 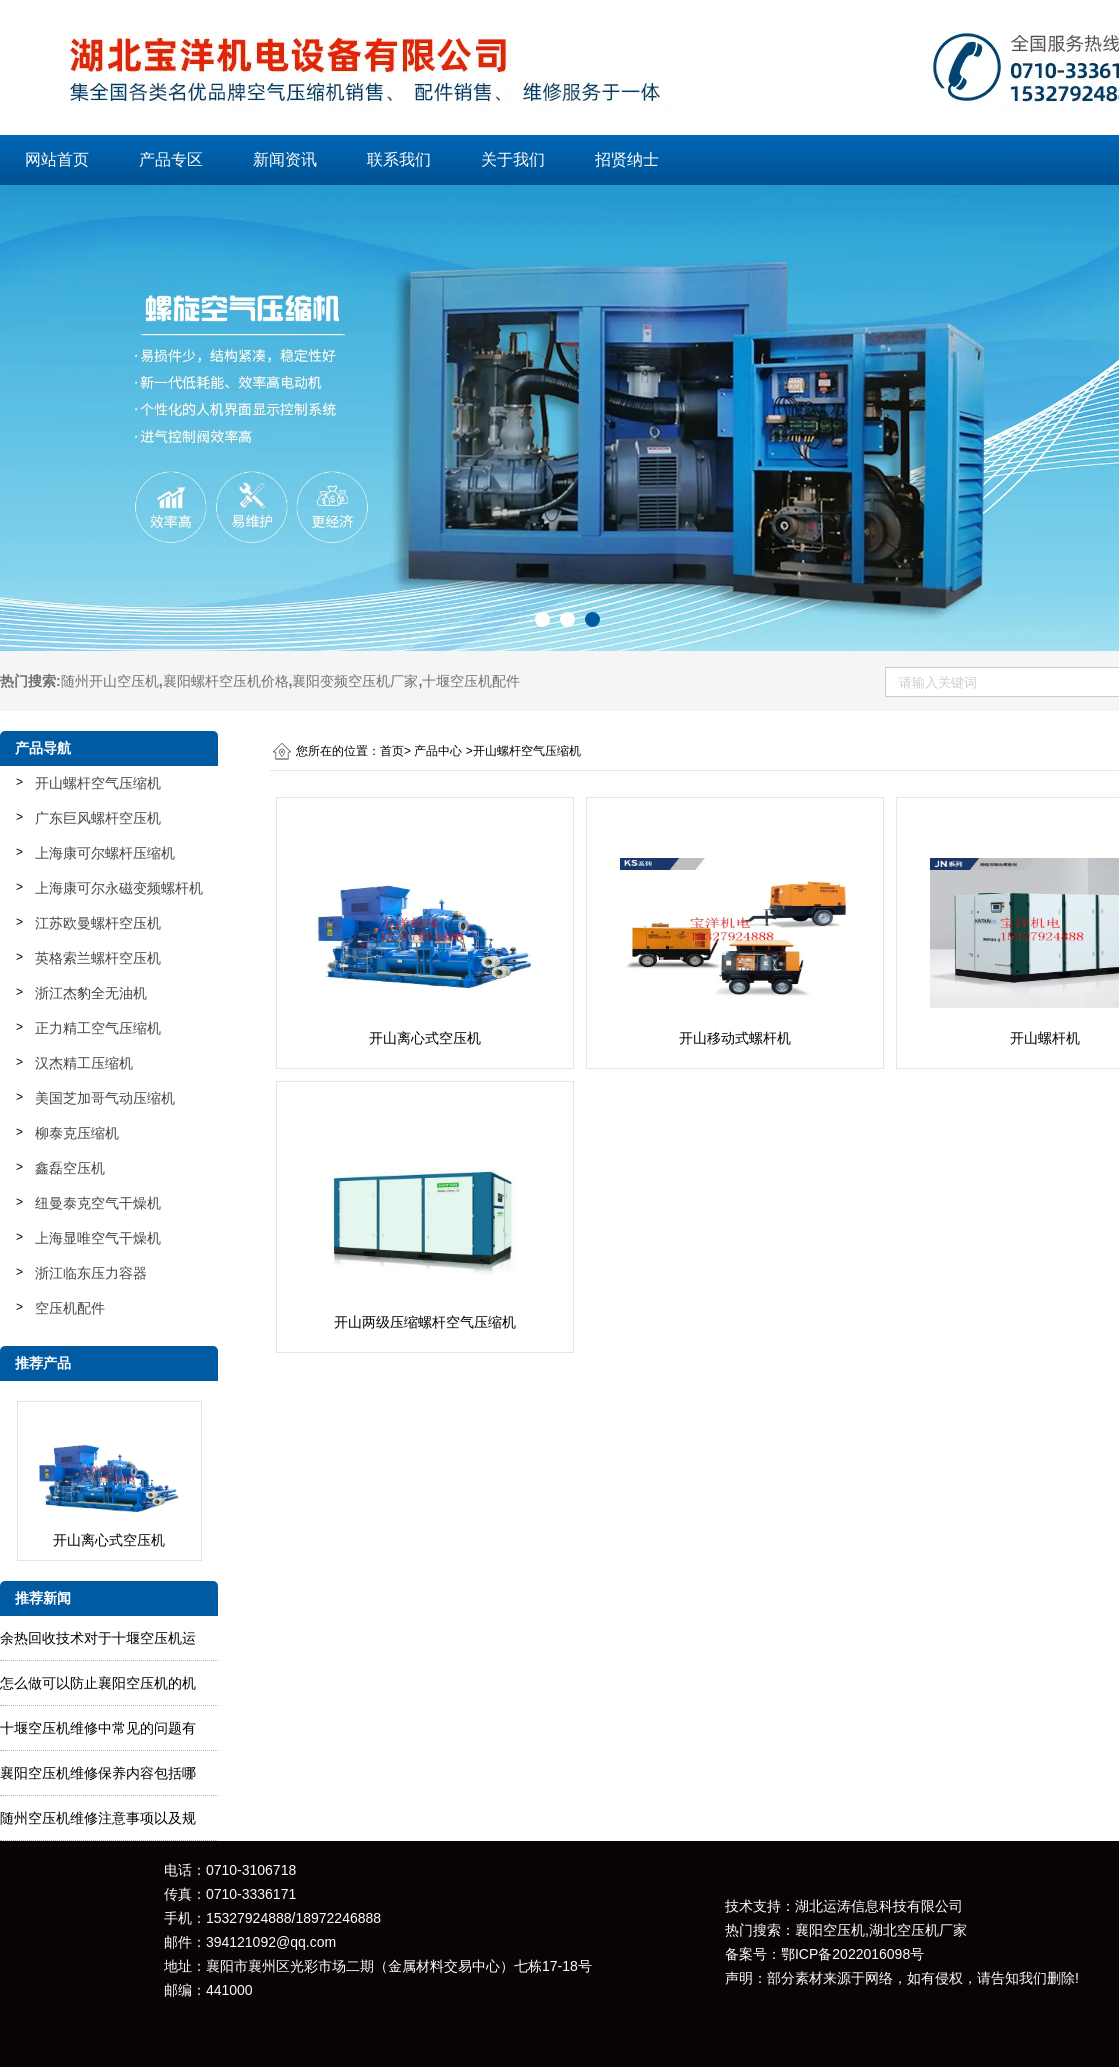 What do you see at coordinates (355, 681) in the screenshot?
I see `襄阳变频空压机厂家` at bounding box center [355, 681].